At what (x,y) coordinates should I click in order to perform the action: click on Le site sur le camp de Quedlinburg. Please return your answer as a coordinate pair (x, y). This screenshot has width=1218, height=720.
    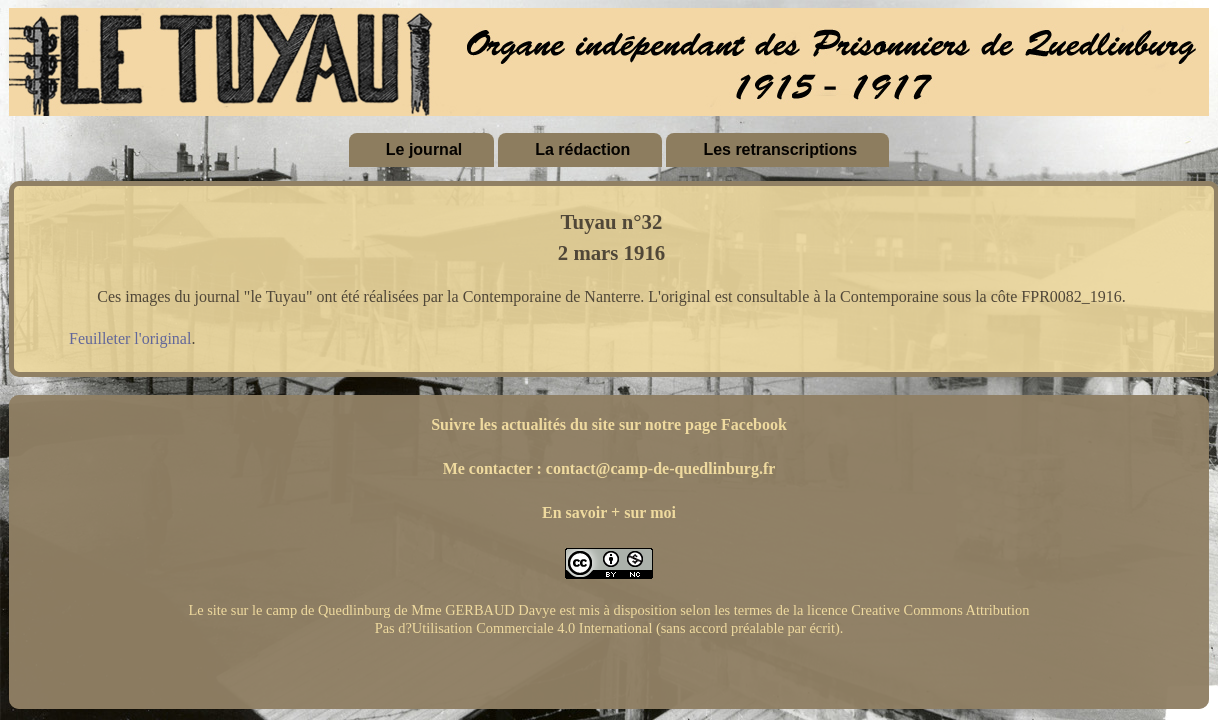
    Looking at the image, I should click on (289, 610).